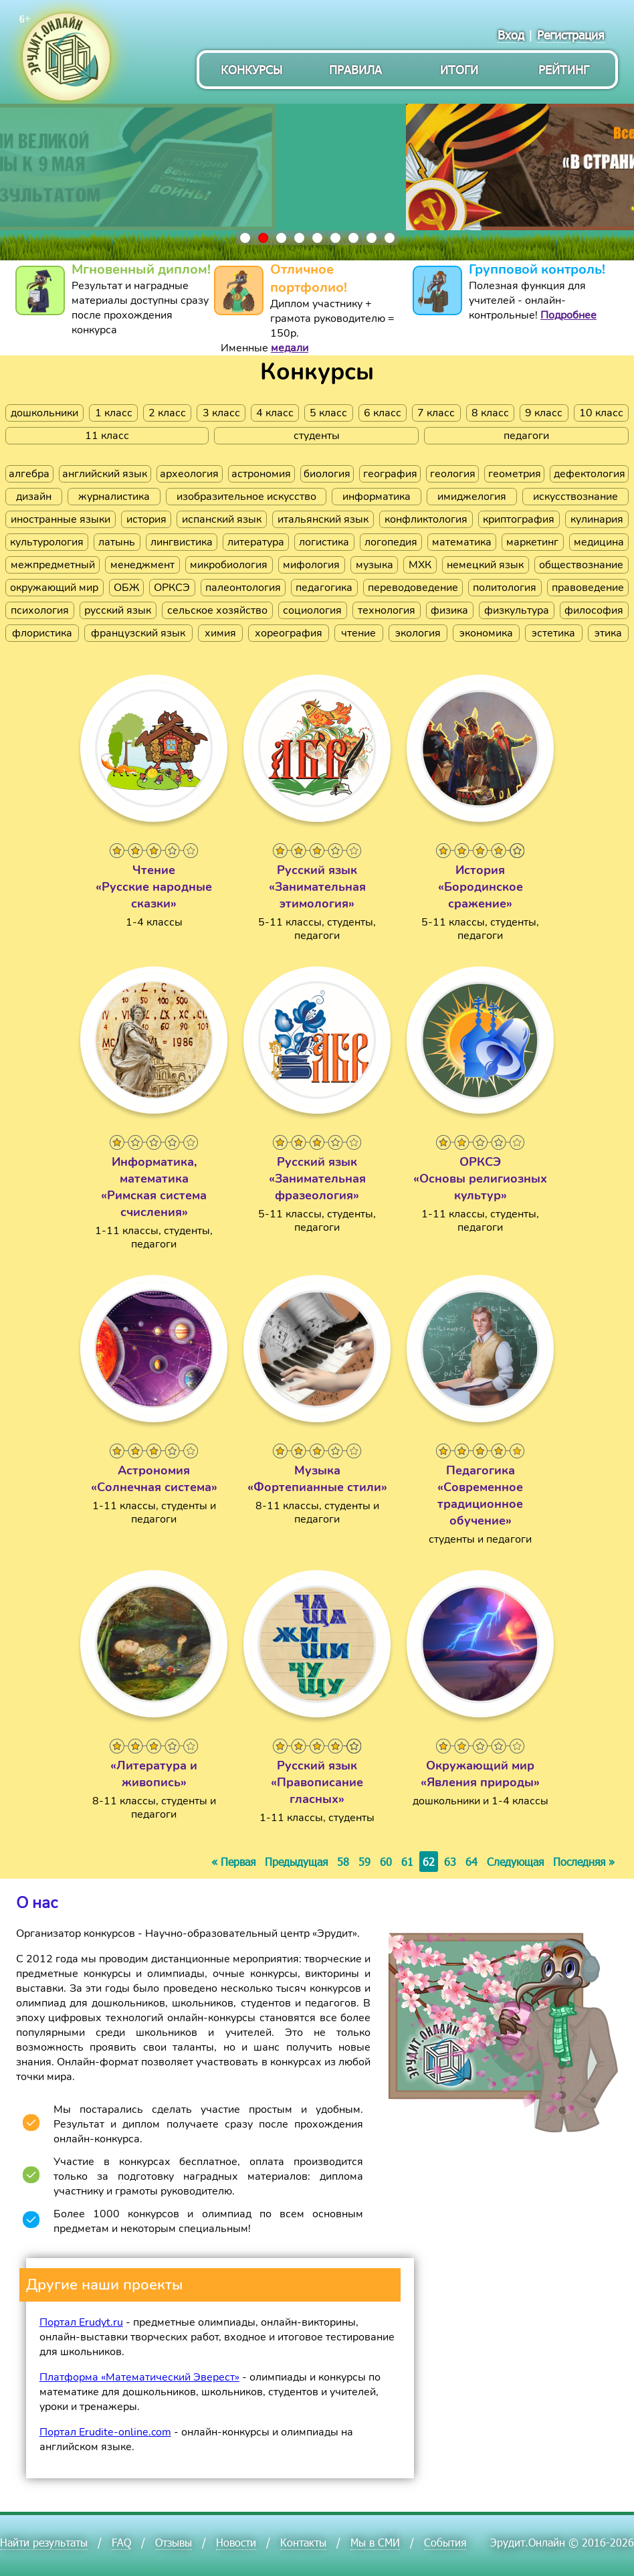 This screenshot has width=634, height=2576. Describe the element at coordinates (364, 1862) in the screenshot. I see `59` at that location.